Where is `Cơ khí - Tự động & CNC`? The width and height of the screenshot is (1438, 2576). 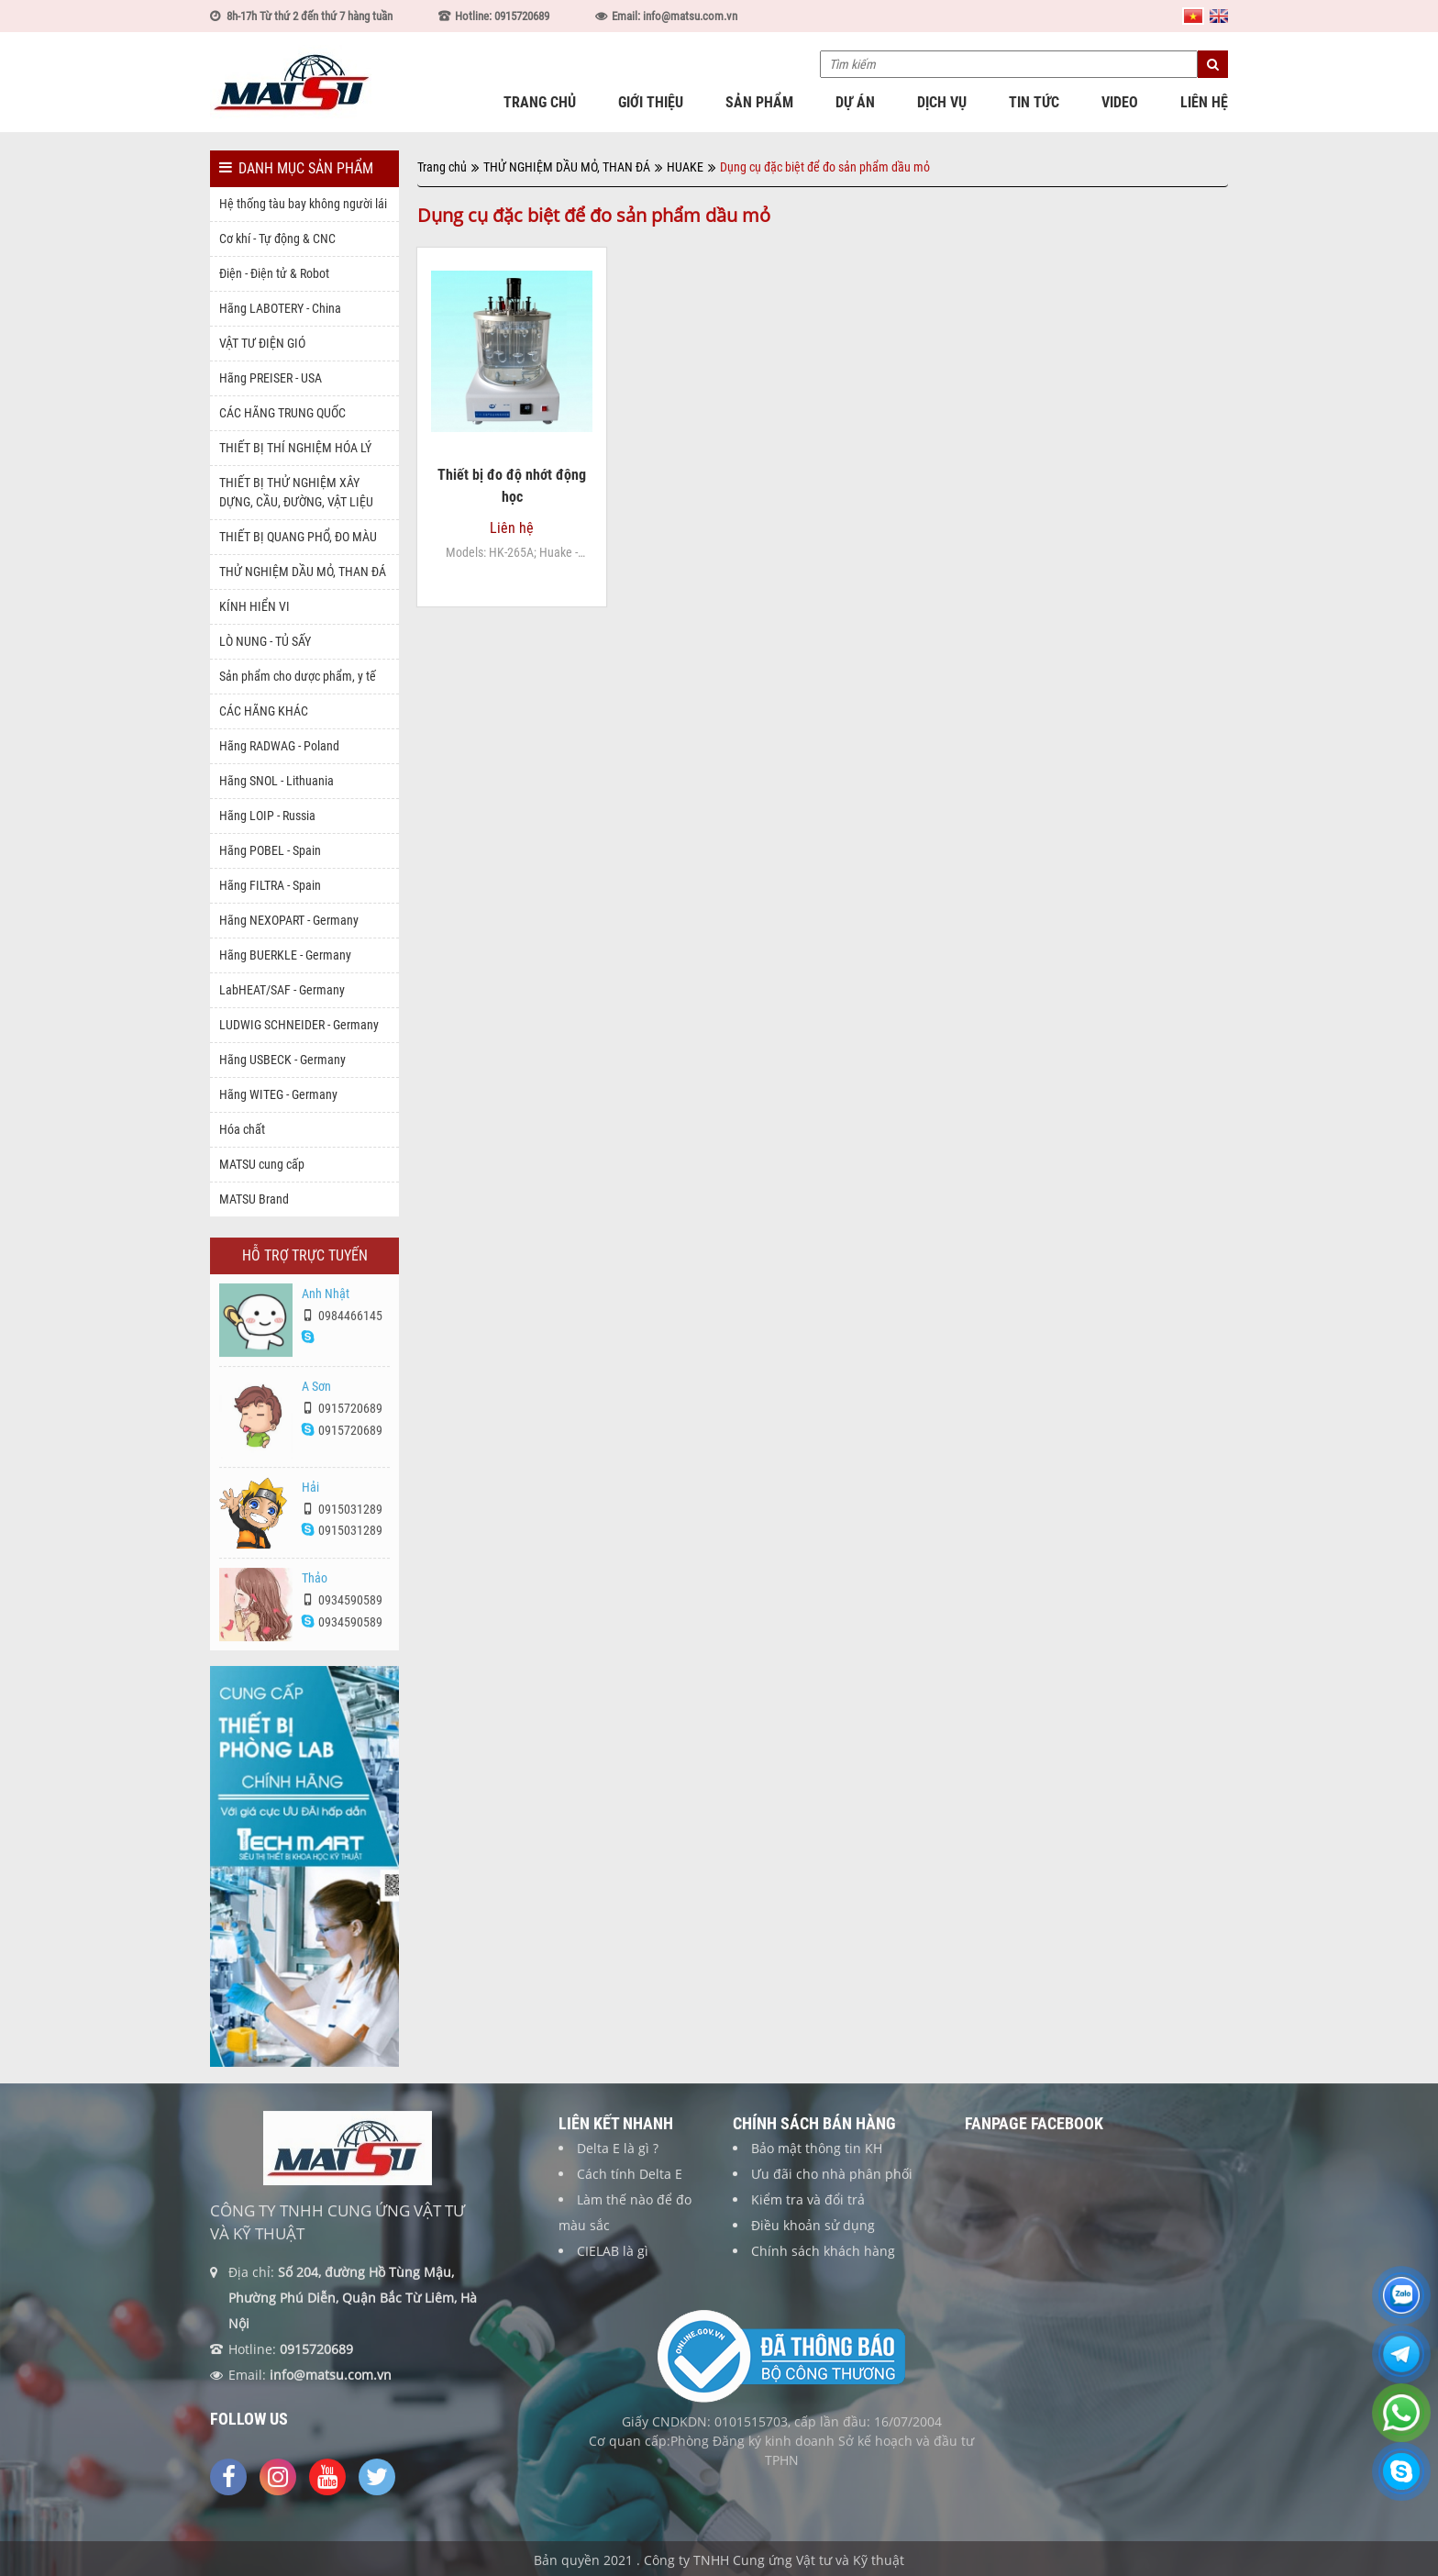 Cơ khí - Tự động & CNC is located at coordinates (277, 238).